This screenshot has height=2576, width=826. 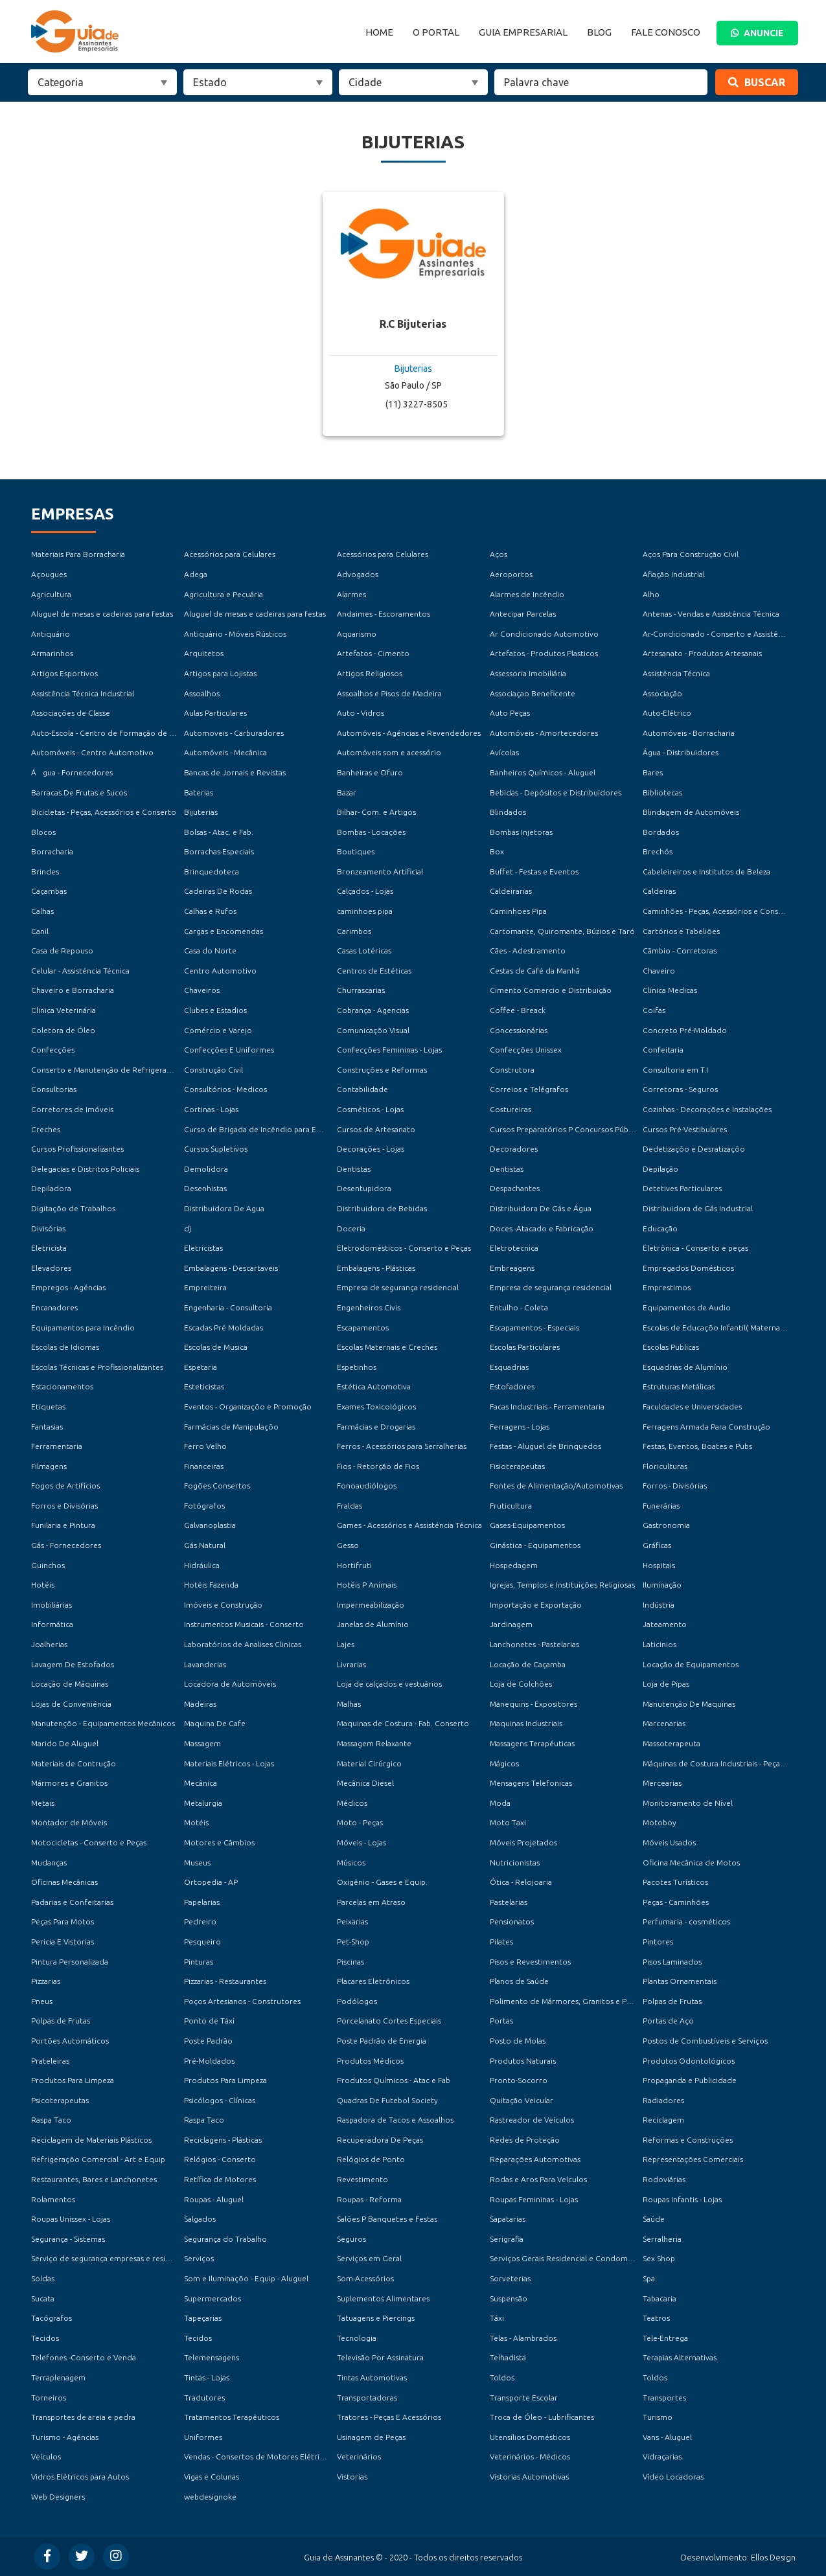 I want to click on Marido De Aluguel, so click(x=64, y=1743).